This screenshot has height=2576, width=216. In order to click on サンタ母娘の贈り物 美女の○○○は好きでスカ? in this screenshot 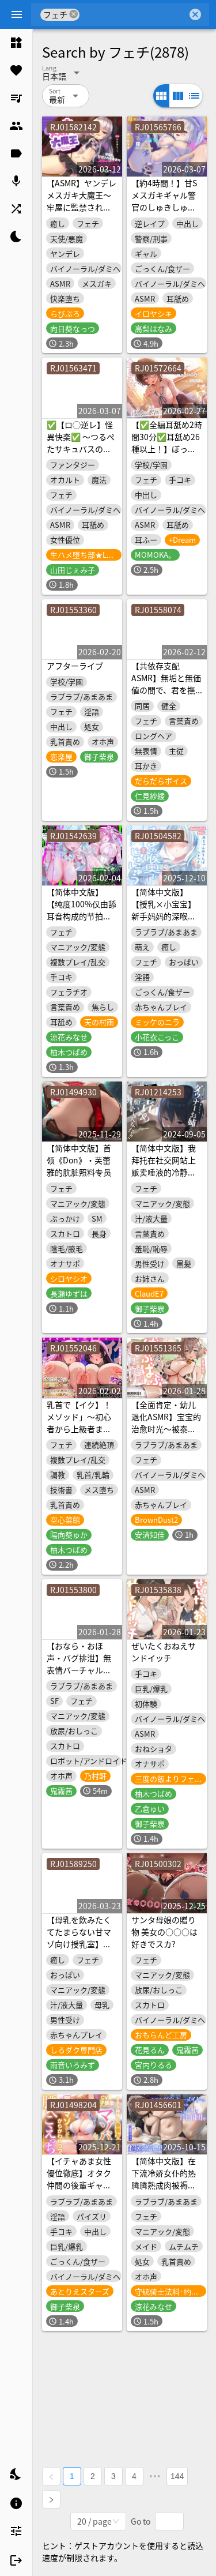, I will do `click(164, 1932)`.